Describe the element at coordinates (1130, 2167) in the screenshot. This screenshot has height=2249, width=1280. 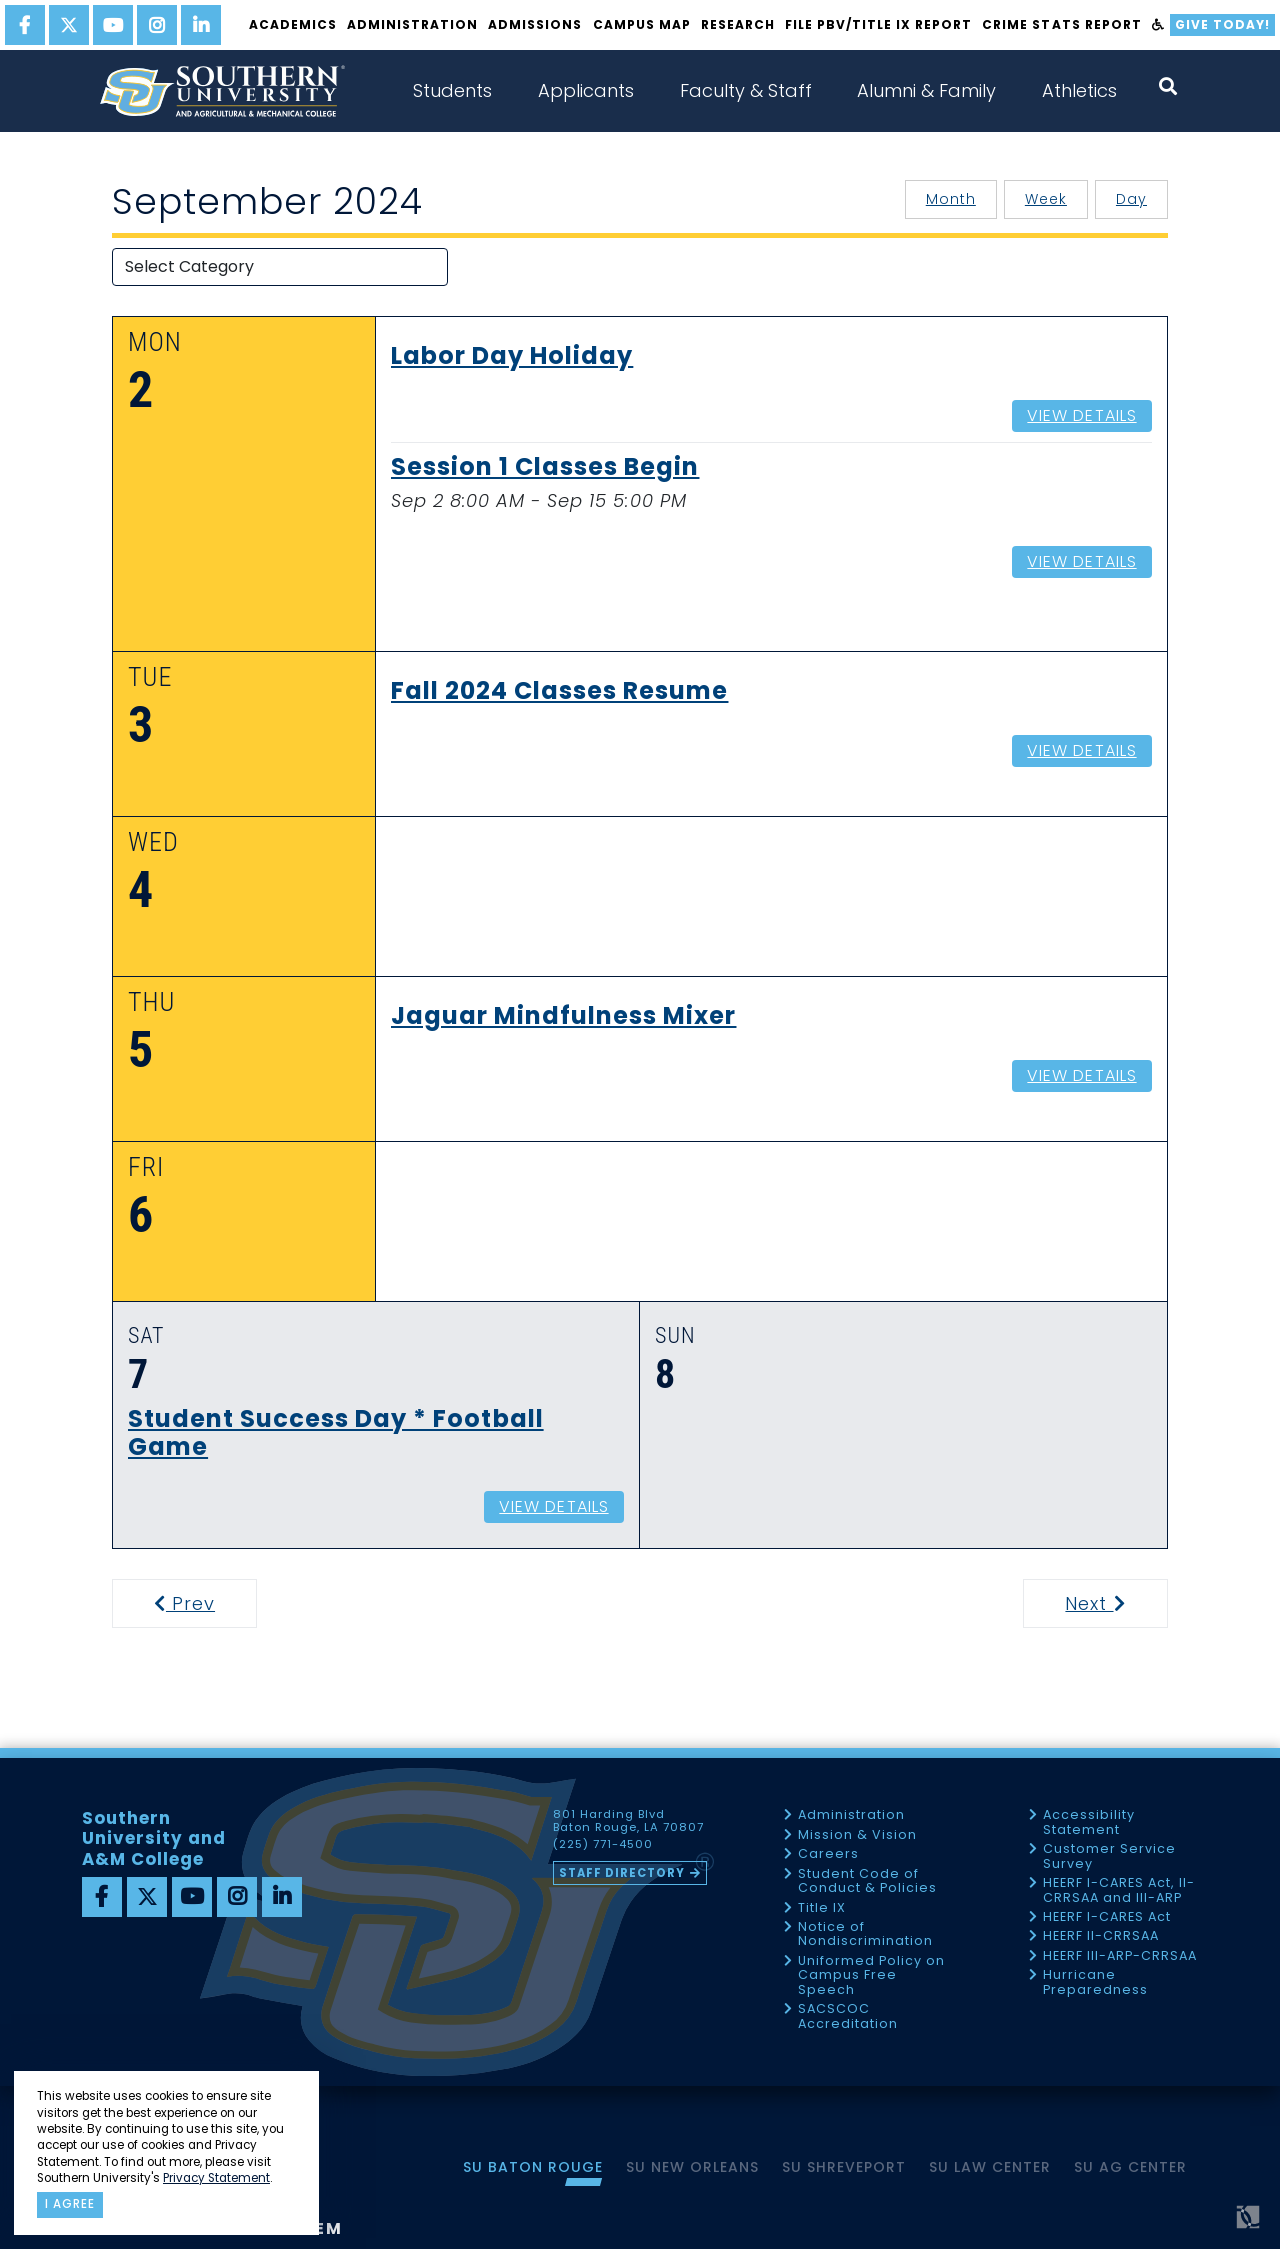
I see `SU AG Center` at that location.